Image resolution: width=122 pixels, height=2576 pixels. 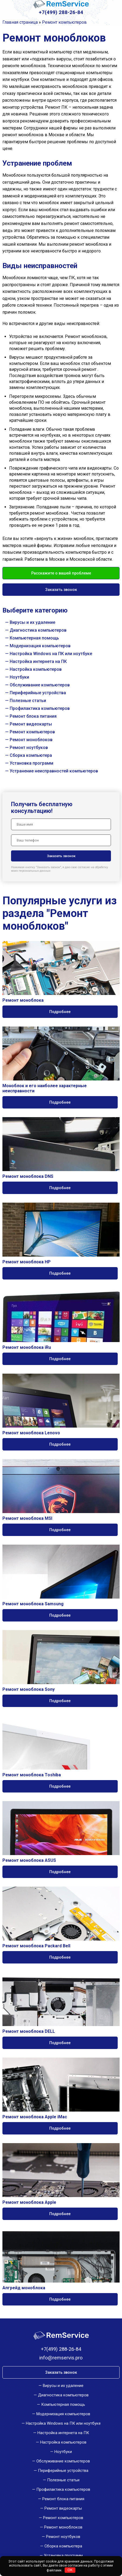 I want to click on Настройка компьютеров, so click(x=36, y=669).